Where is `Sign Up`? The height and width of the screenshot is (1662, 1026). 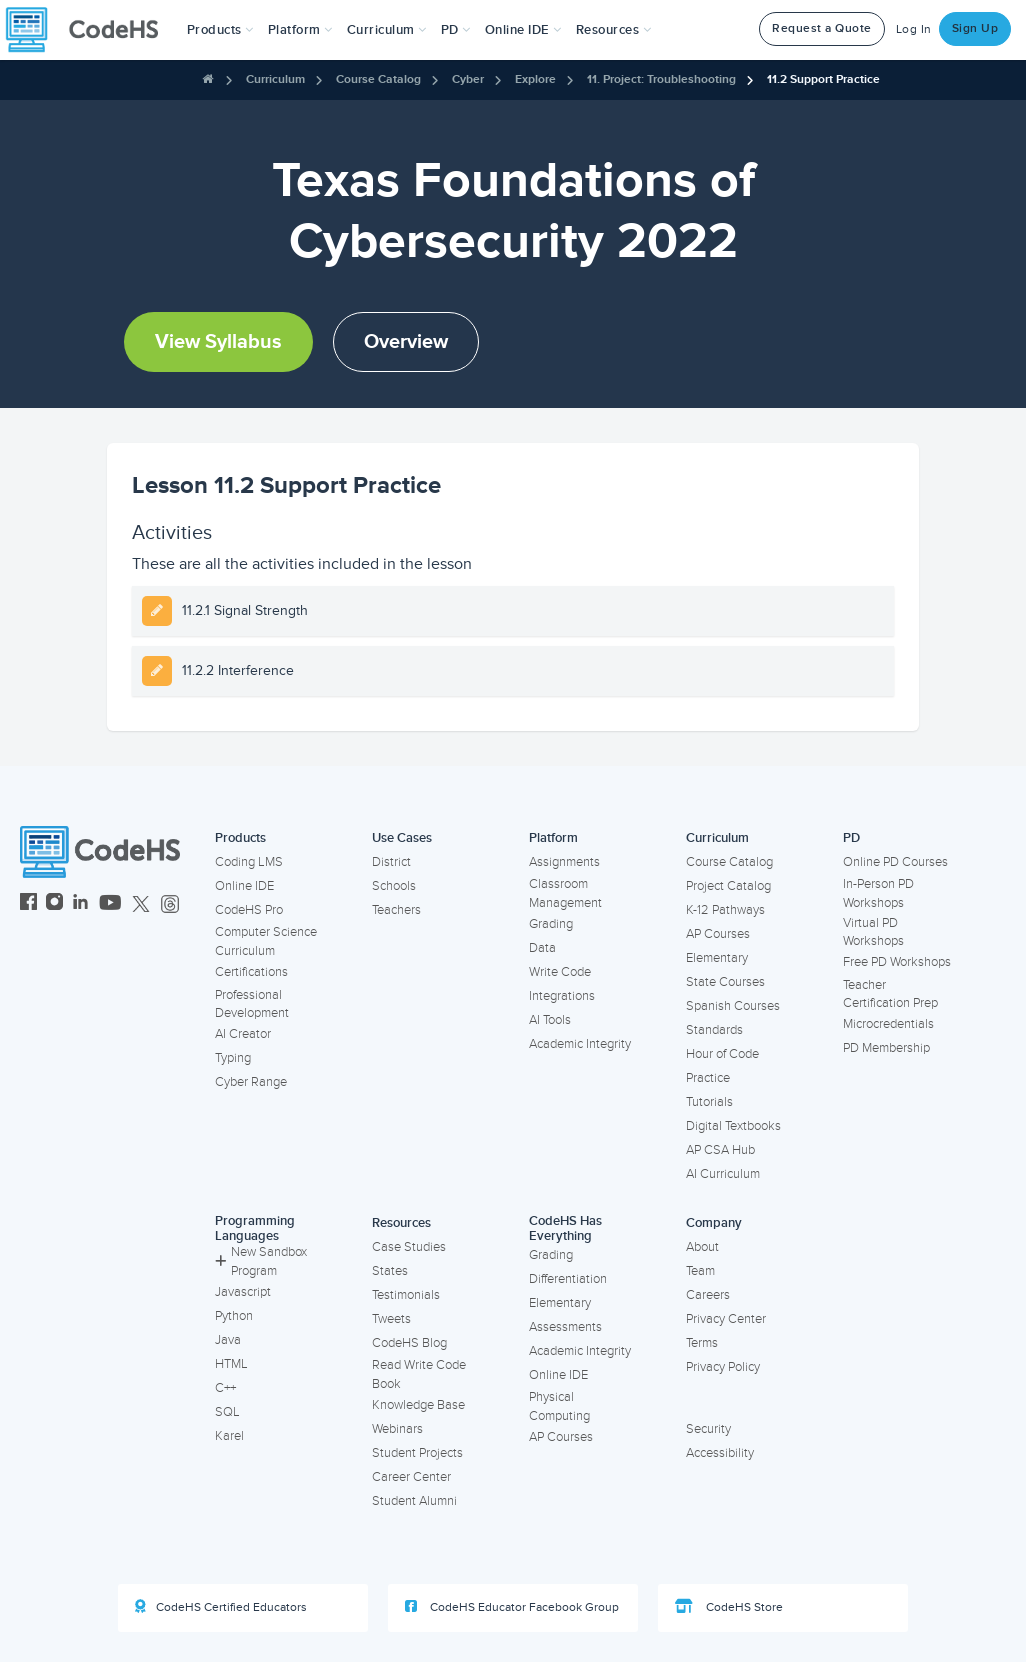
Sign Up is located at coordinates (975, 28).